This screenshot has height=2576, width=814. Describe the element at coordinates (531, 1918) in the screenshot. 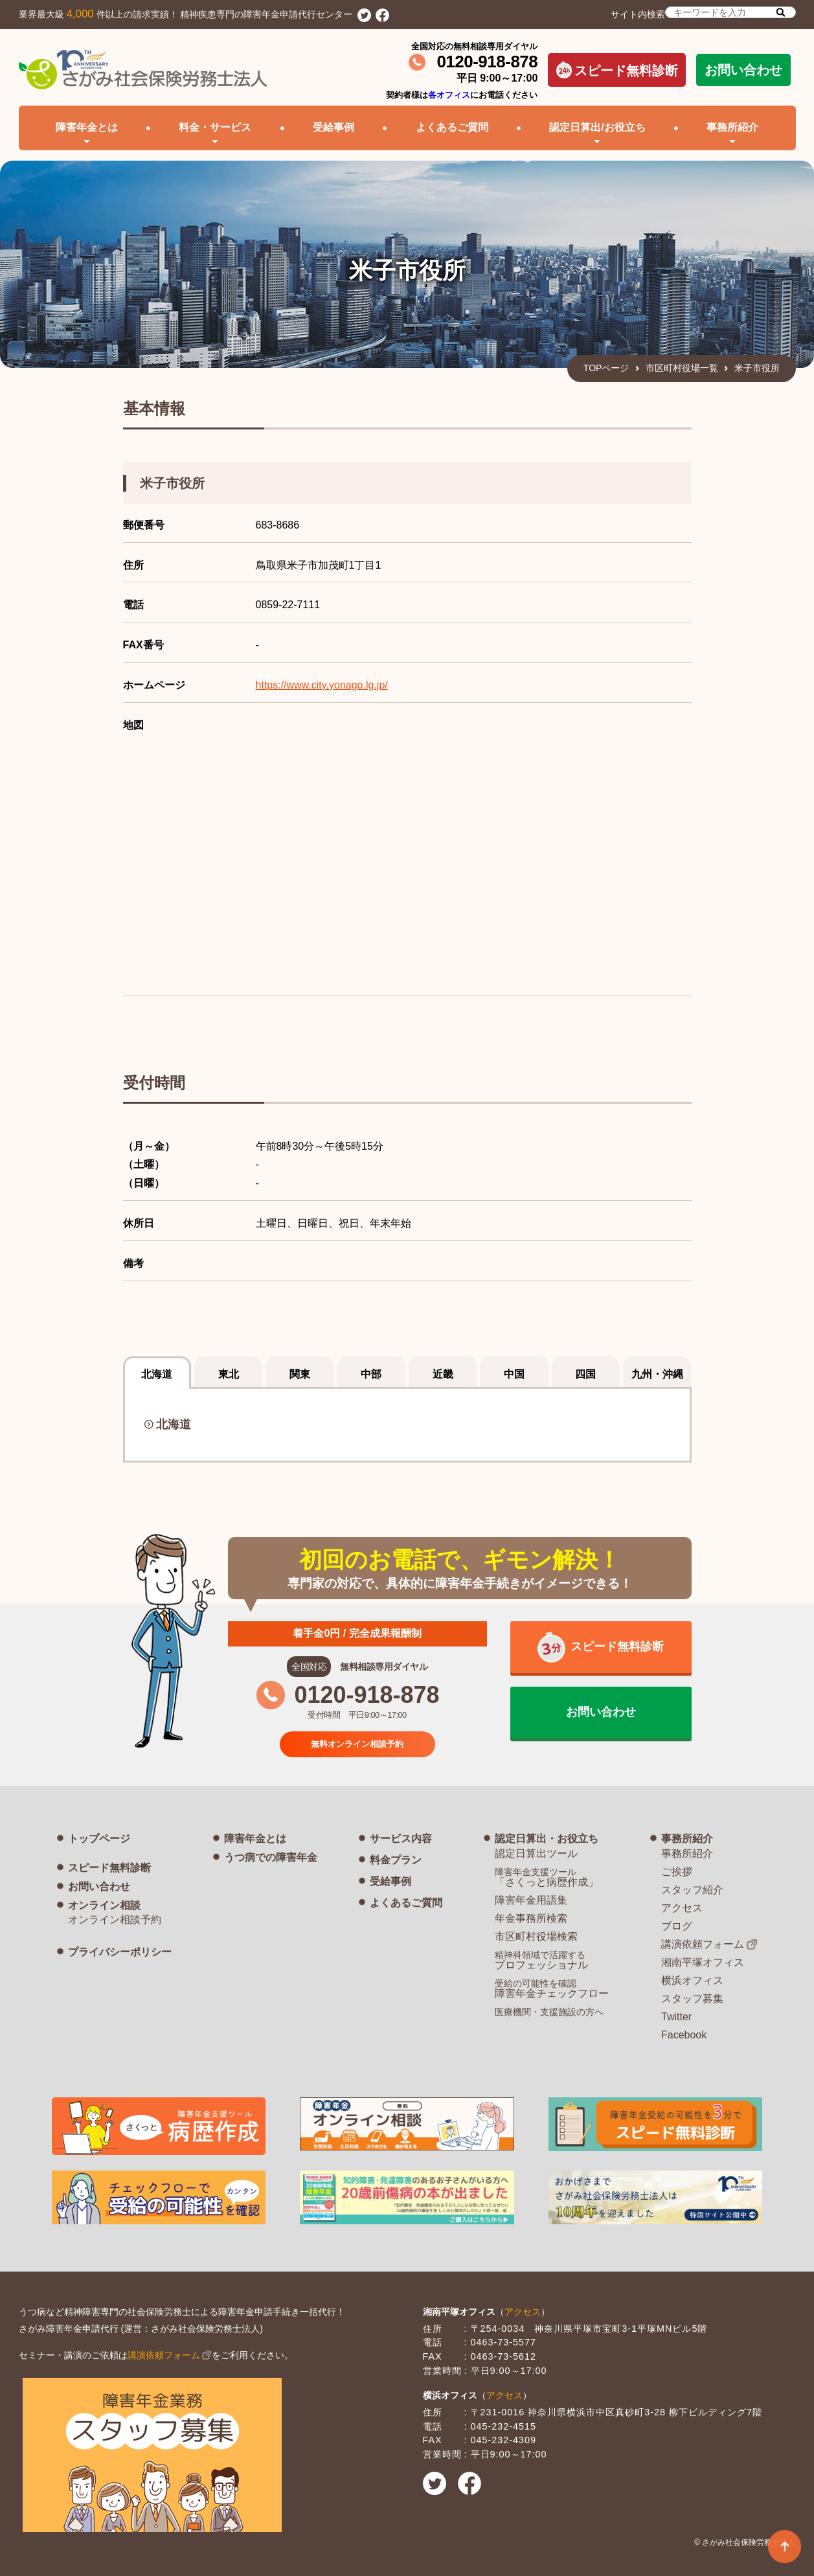

I see `年金事務所検索` at that location.